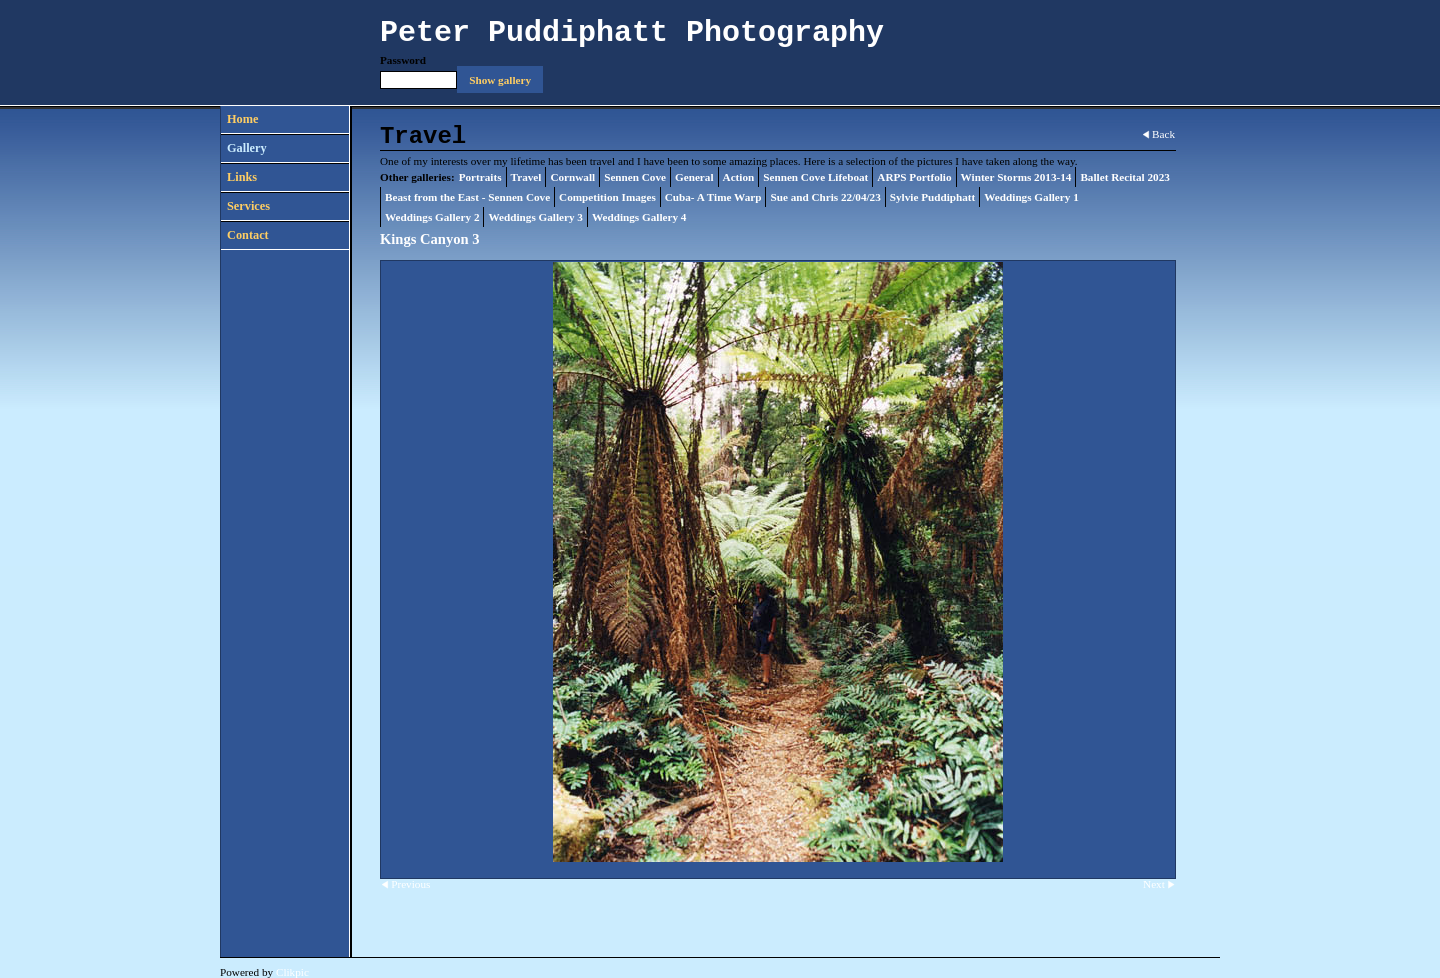  I want to click on Cuba- A Time Warp, so click(713, 197).